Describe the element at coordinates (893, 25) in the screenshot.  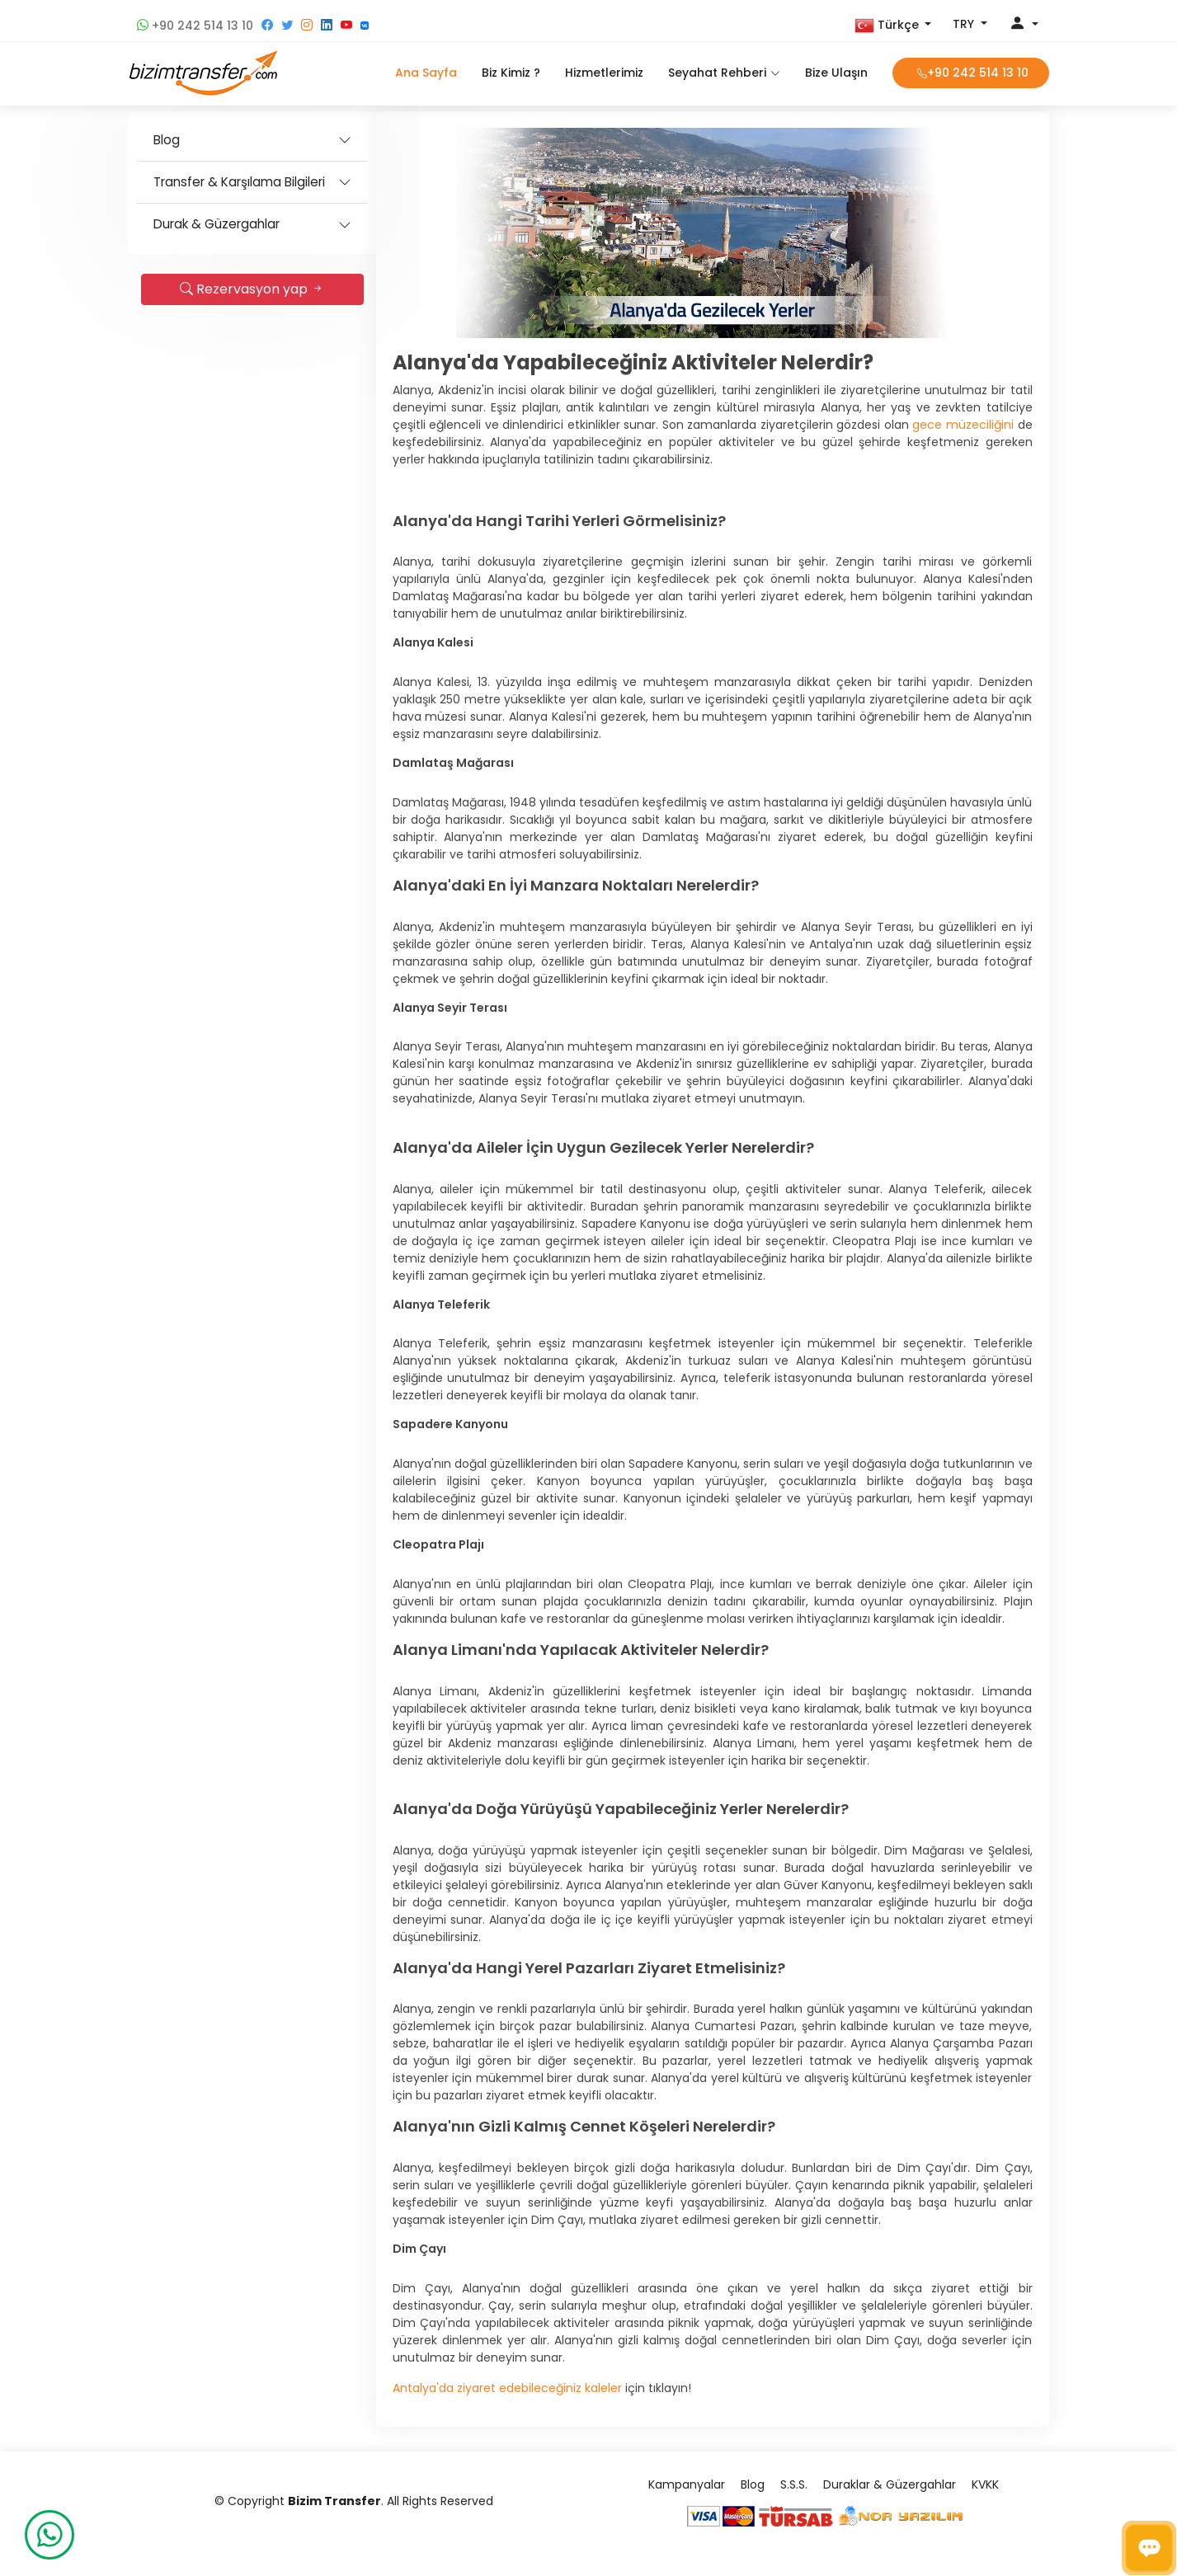
I see `[button]` at that location.